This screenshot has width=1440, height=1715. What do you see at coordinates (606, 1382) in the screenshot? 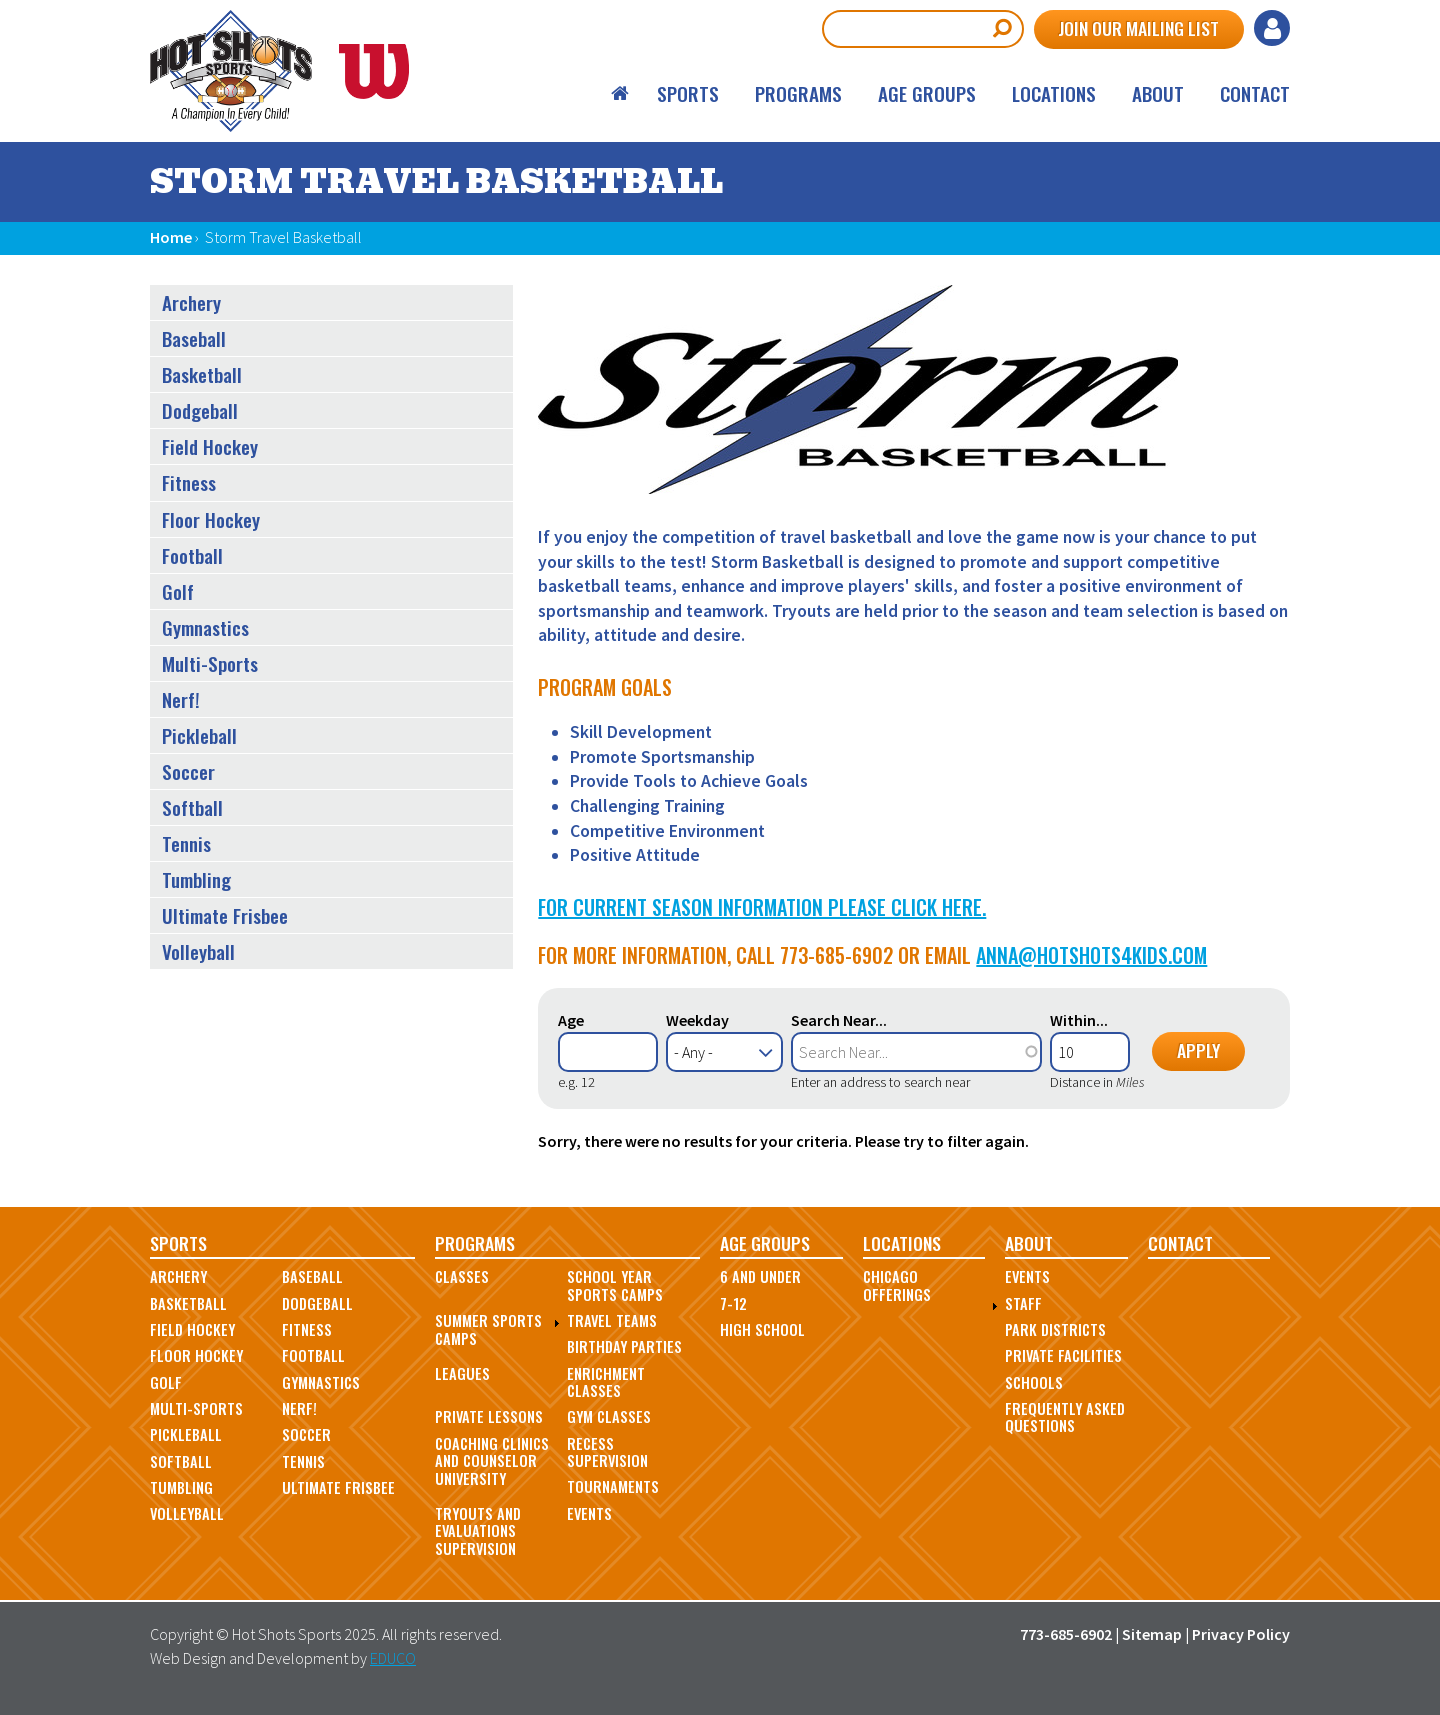
I see `Enrichment Classes` at bounding box center [606, 1382].